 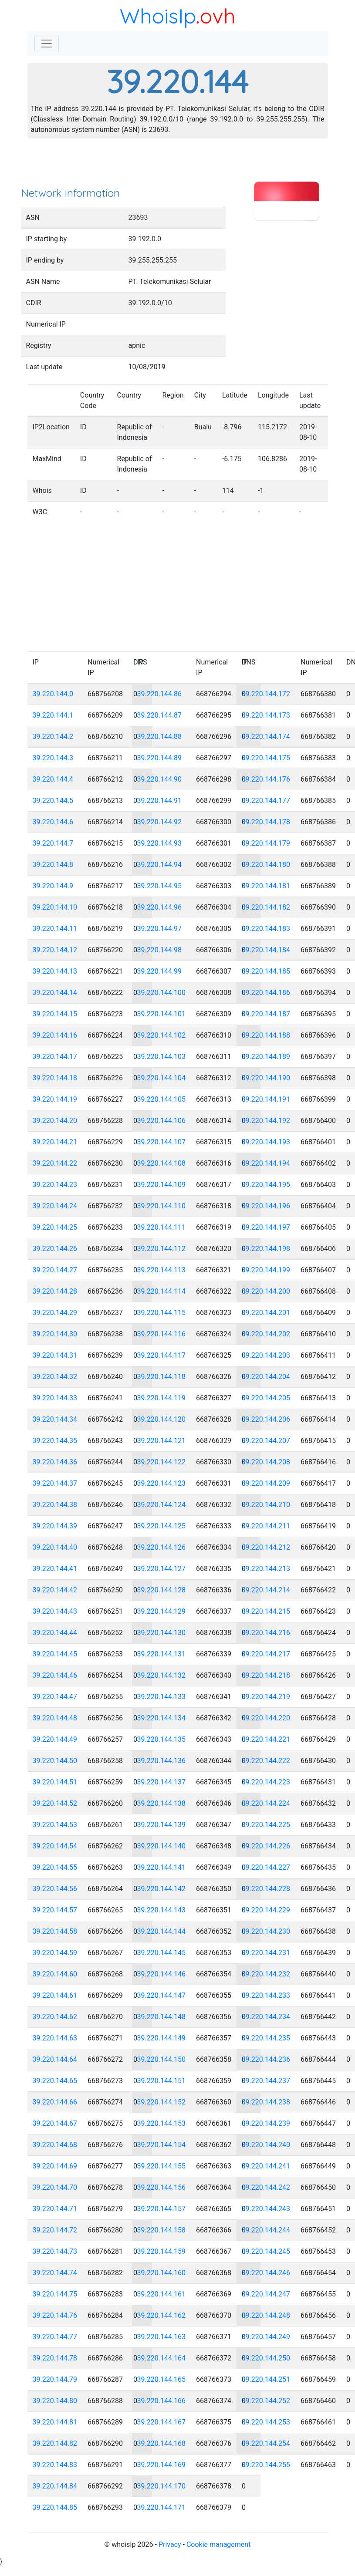 What do you see at coordinates (161, 1718) in the screenshot?
I see `39.220.144.134` at bounding box center [161, 1718].